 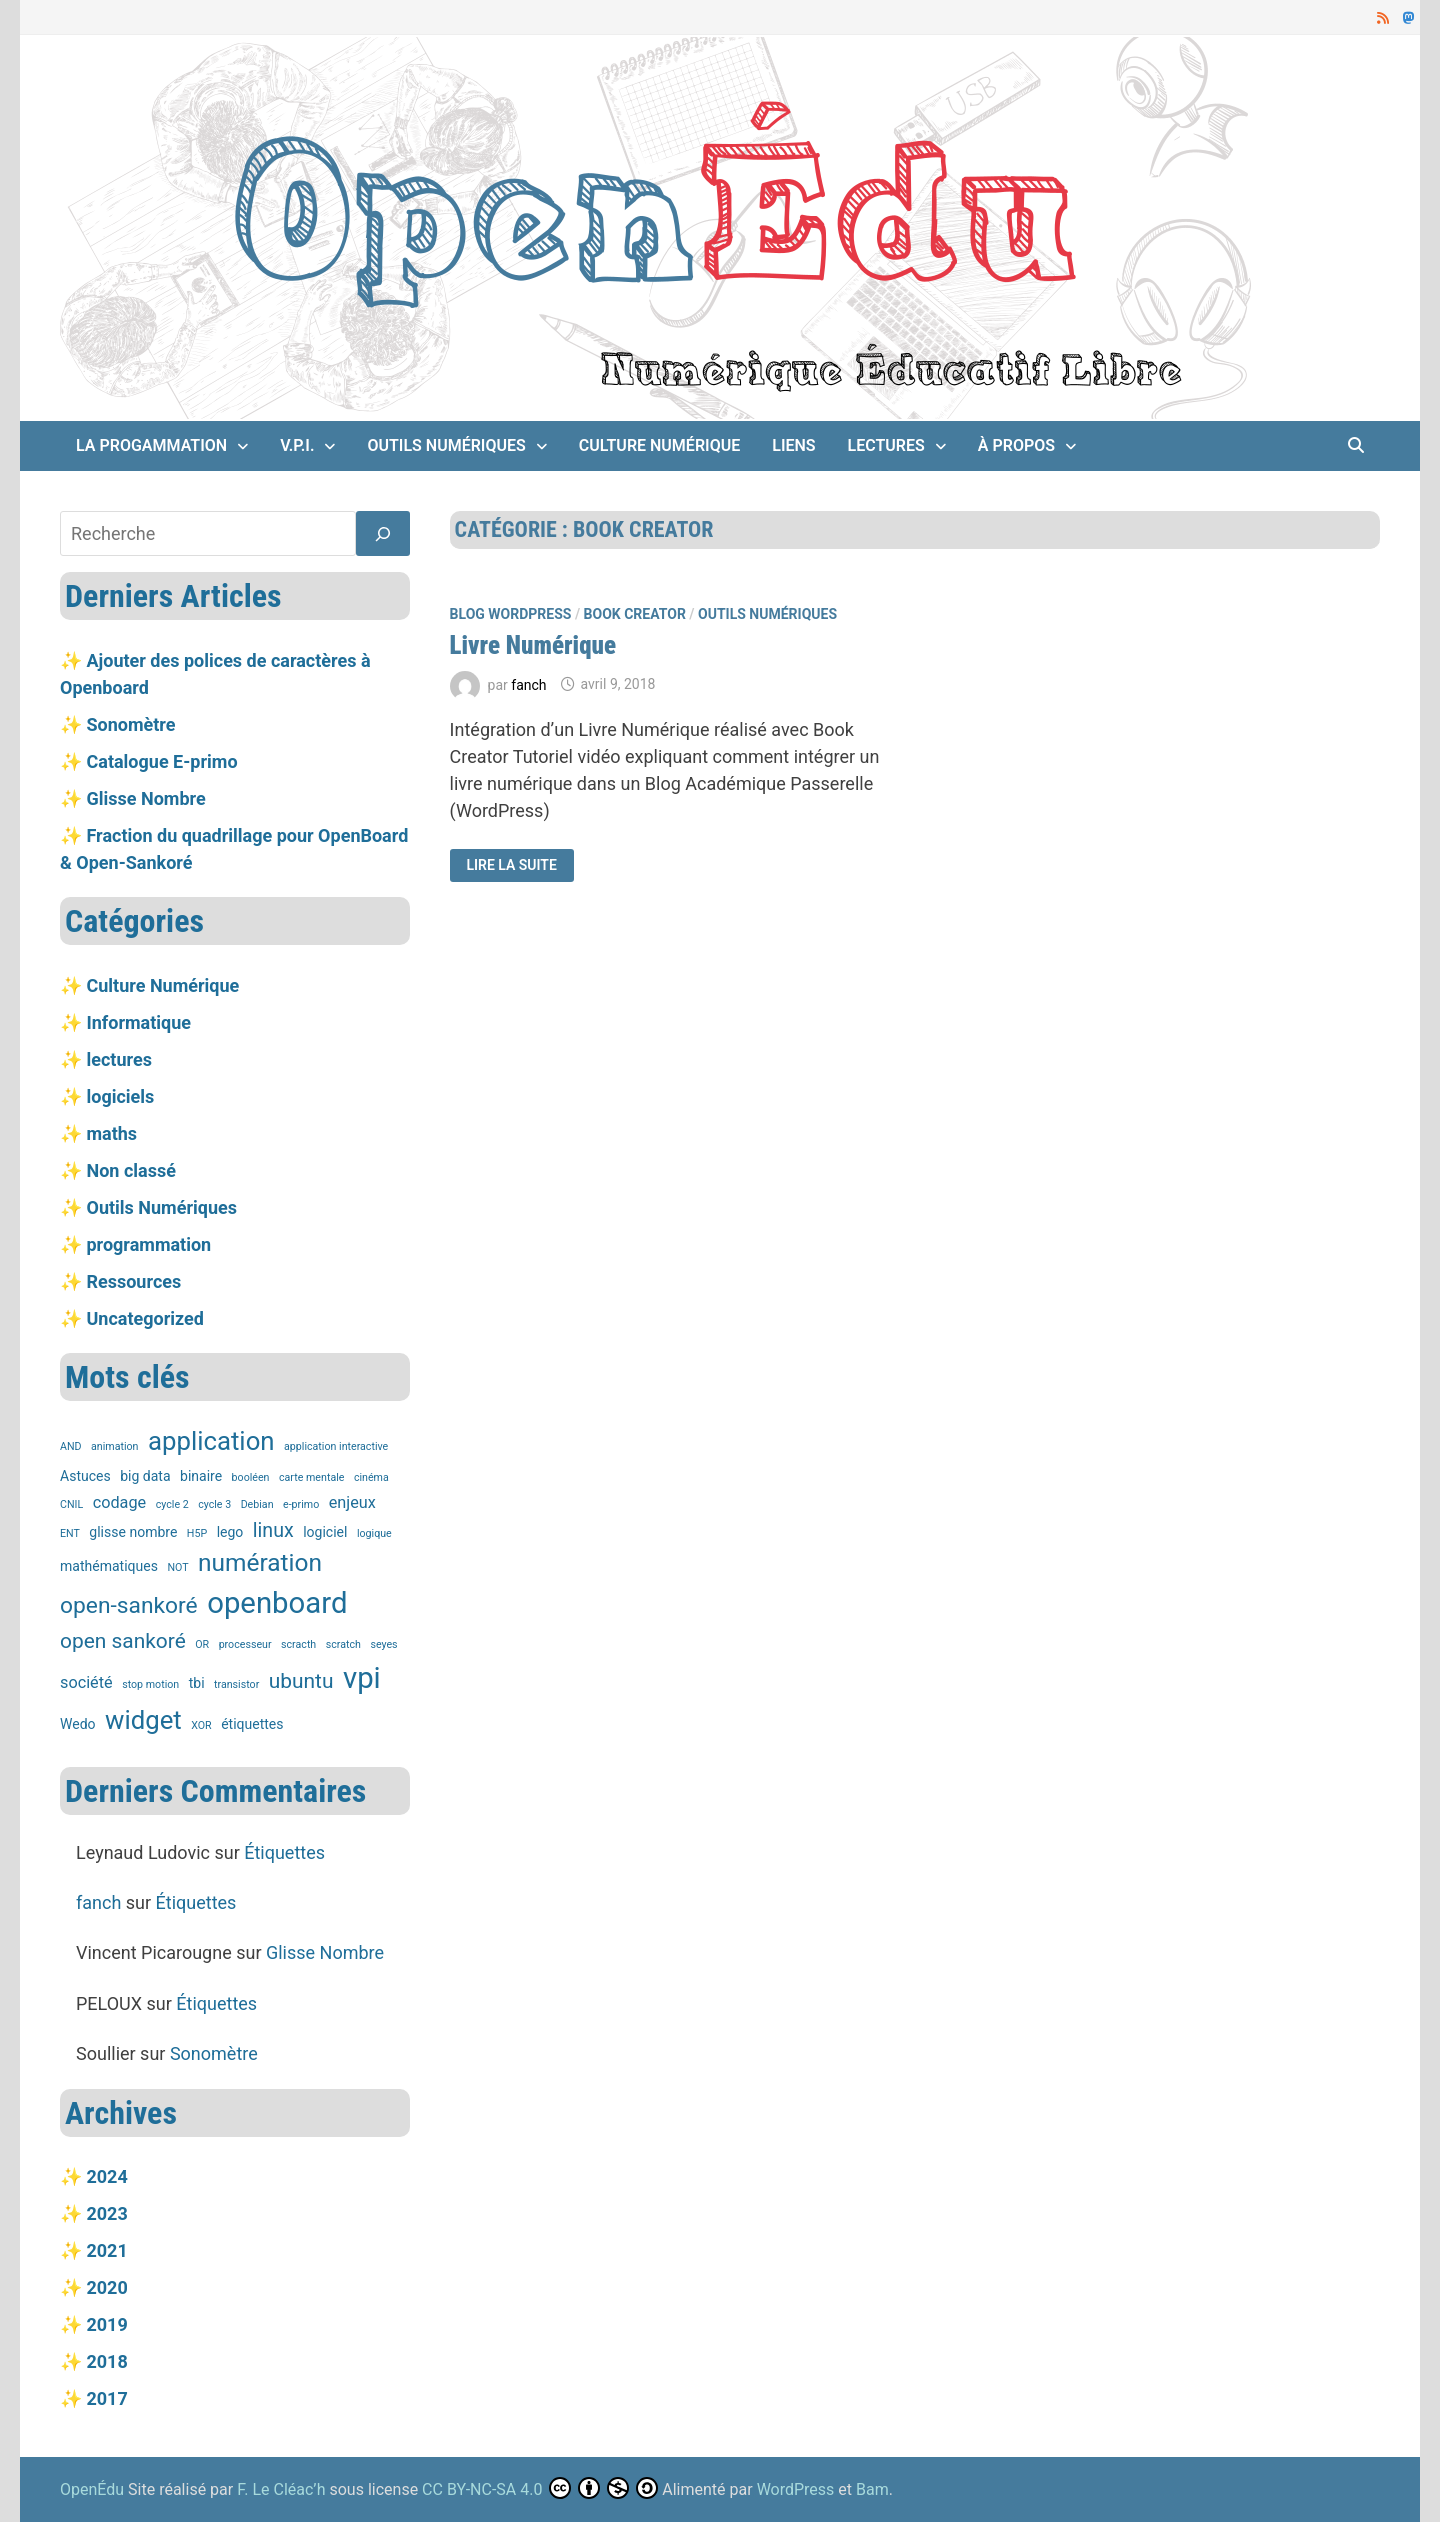 What do you see at coordinates (120, 1096) in the screenshot?
I see `logiciels` at bounding box center [120, 1096].